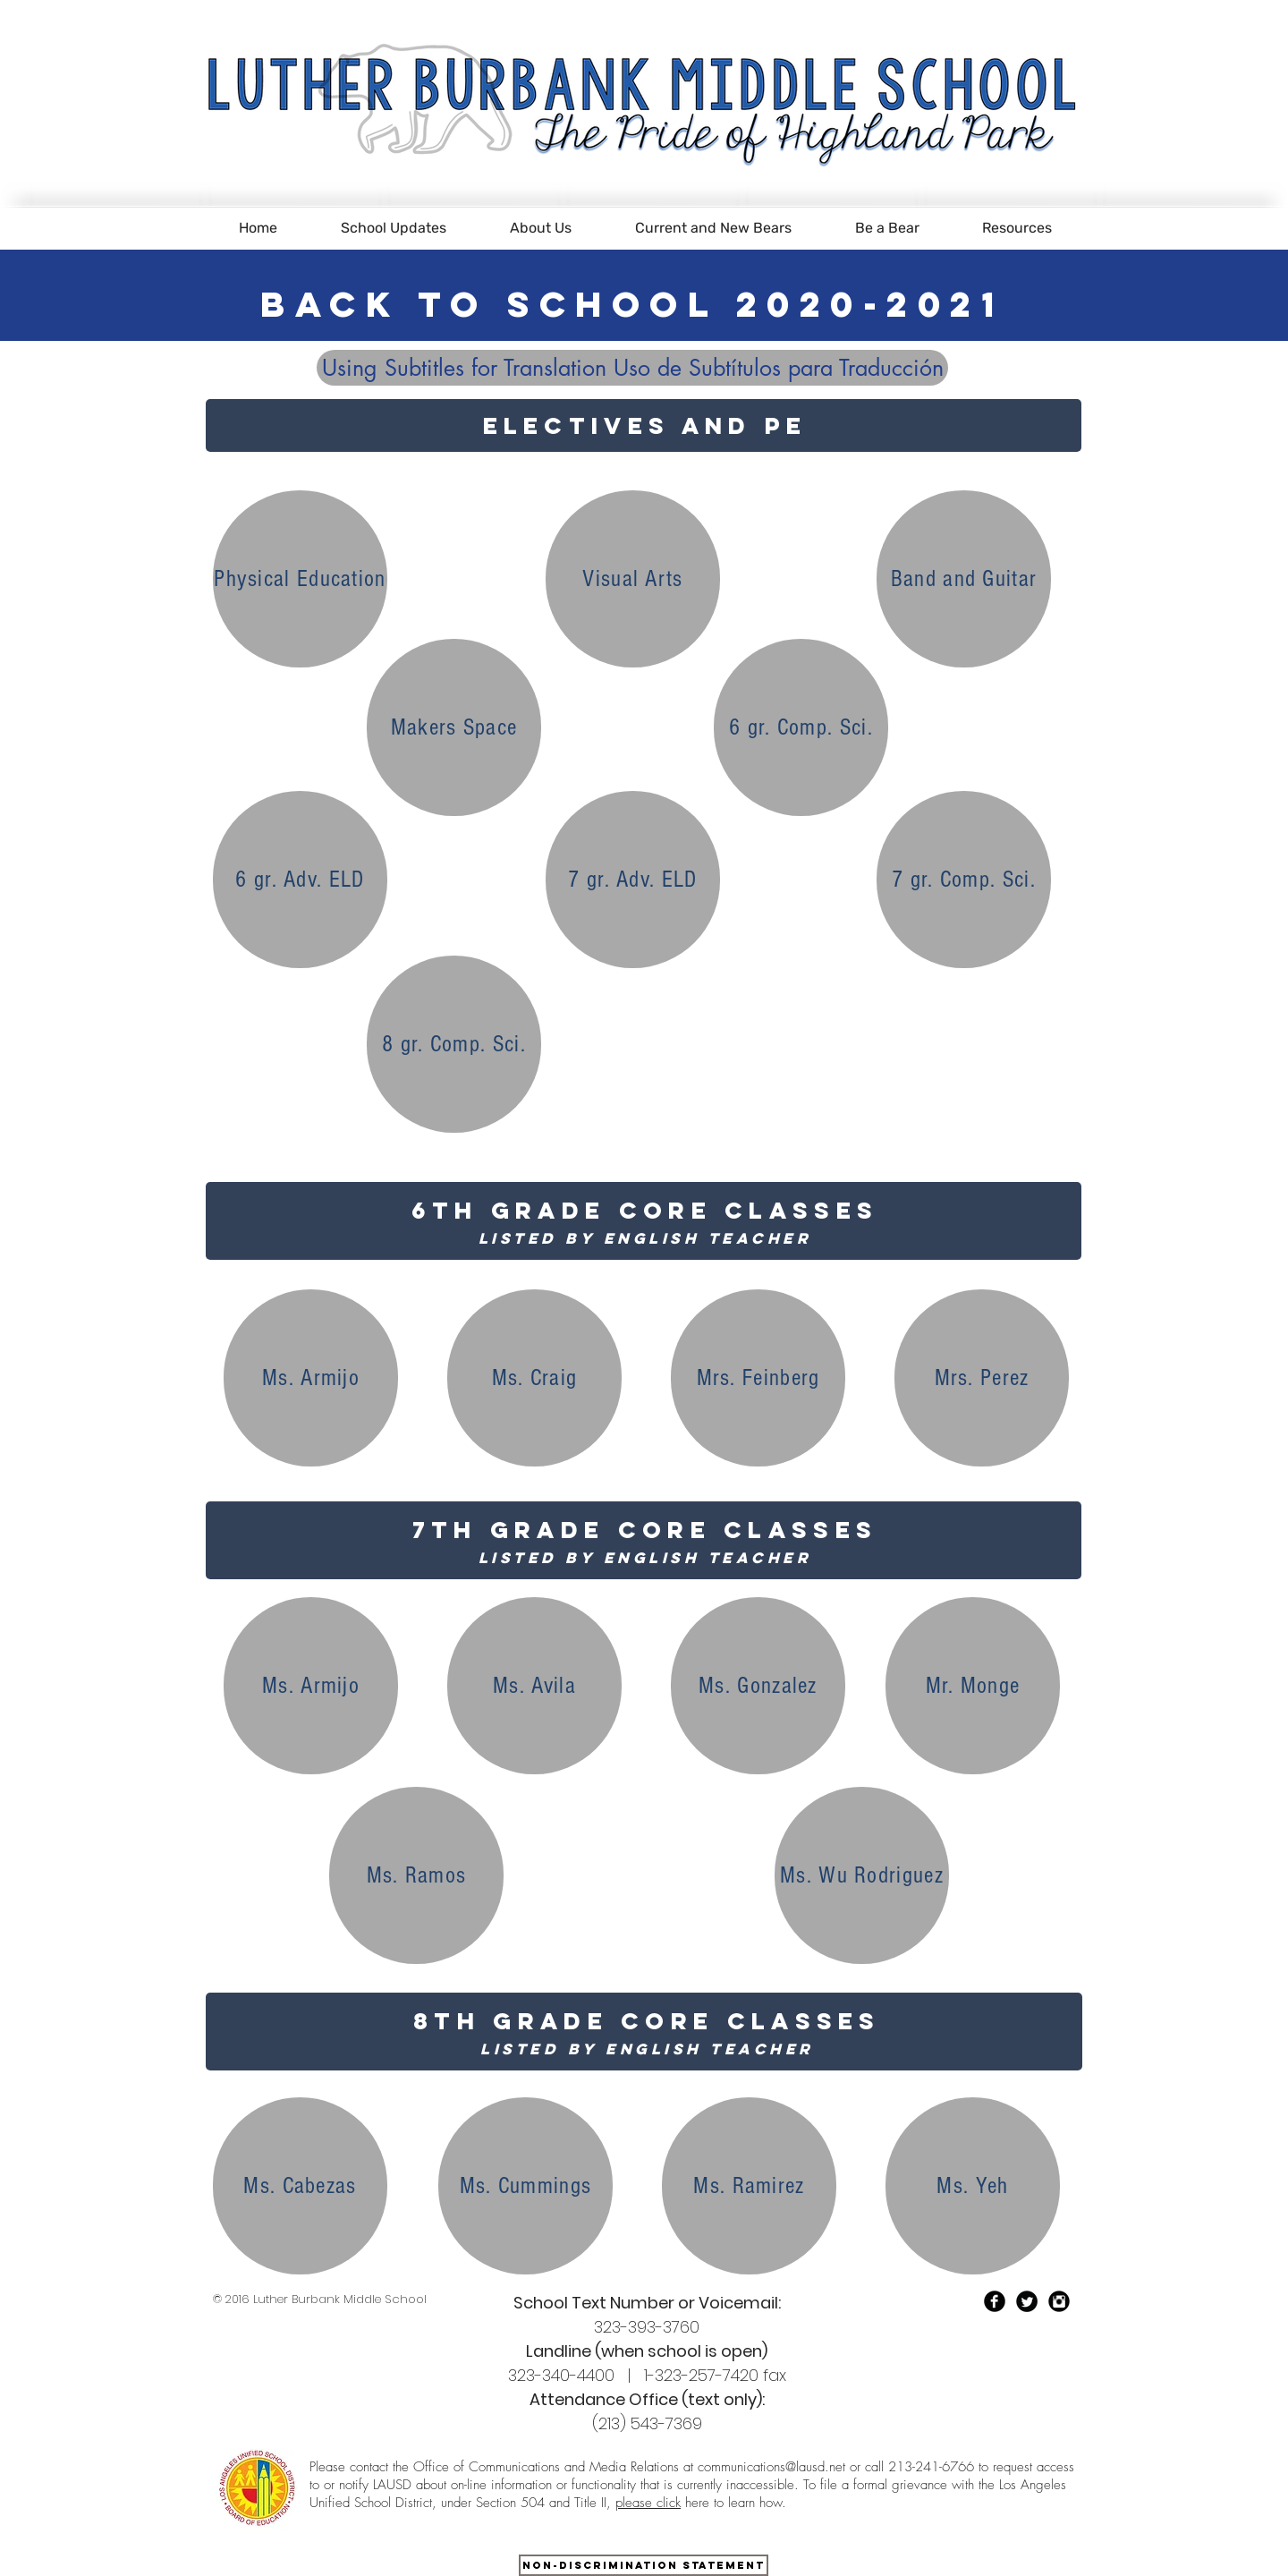 The height and width of the screenshot is (2576, 1288). I want to click on [Mrs. Feinberg], so click(758, 1378).